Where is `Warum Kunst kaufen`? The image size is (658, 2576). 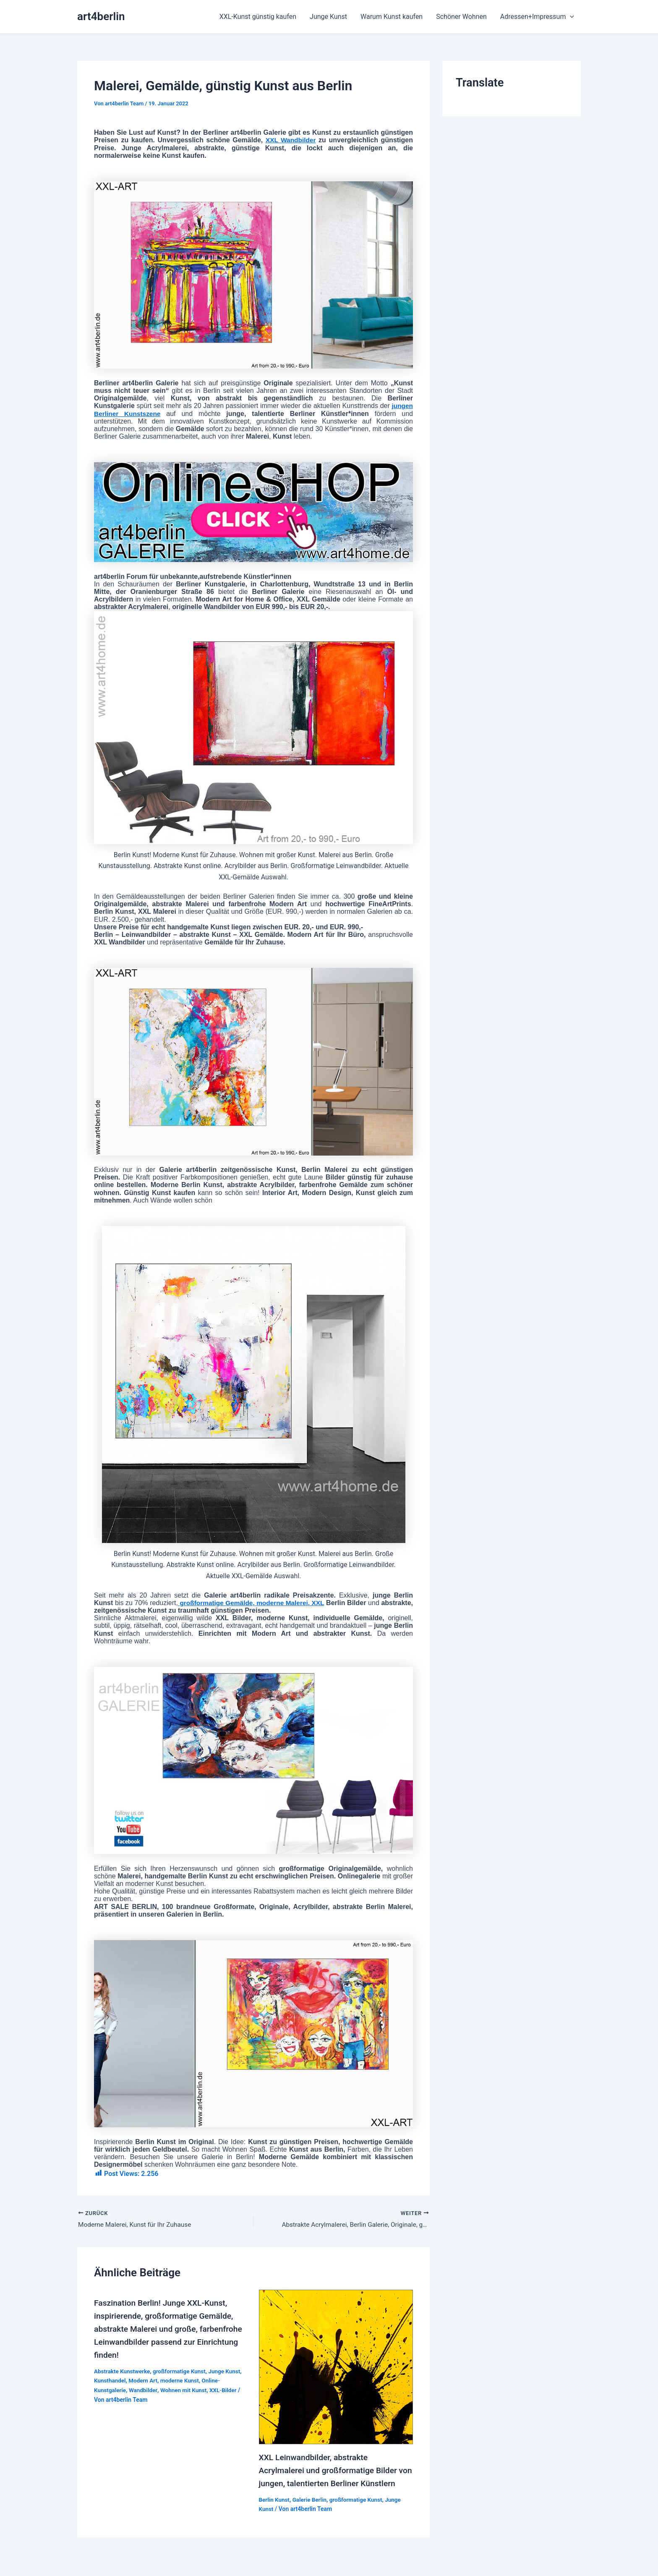
Warum Kunst kaufen is located at coordinates (391, 17).